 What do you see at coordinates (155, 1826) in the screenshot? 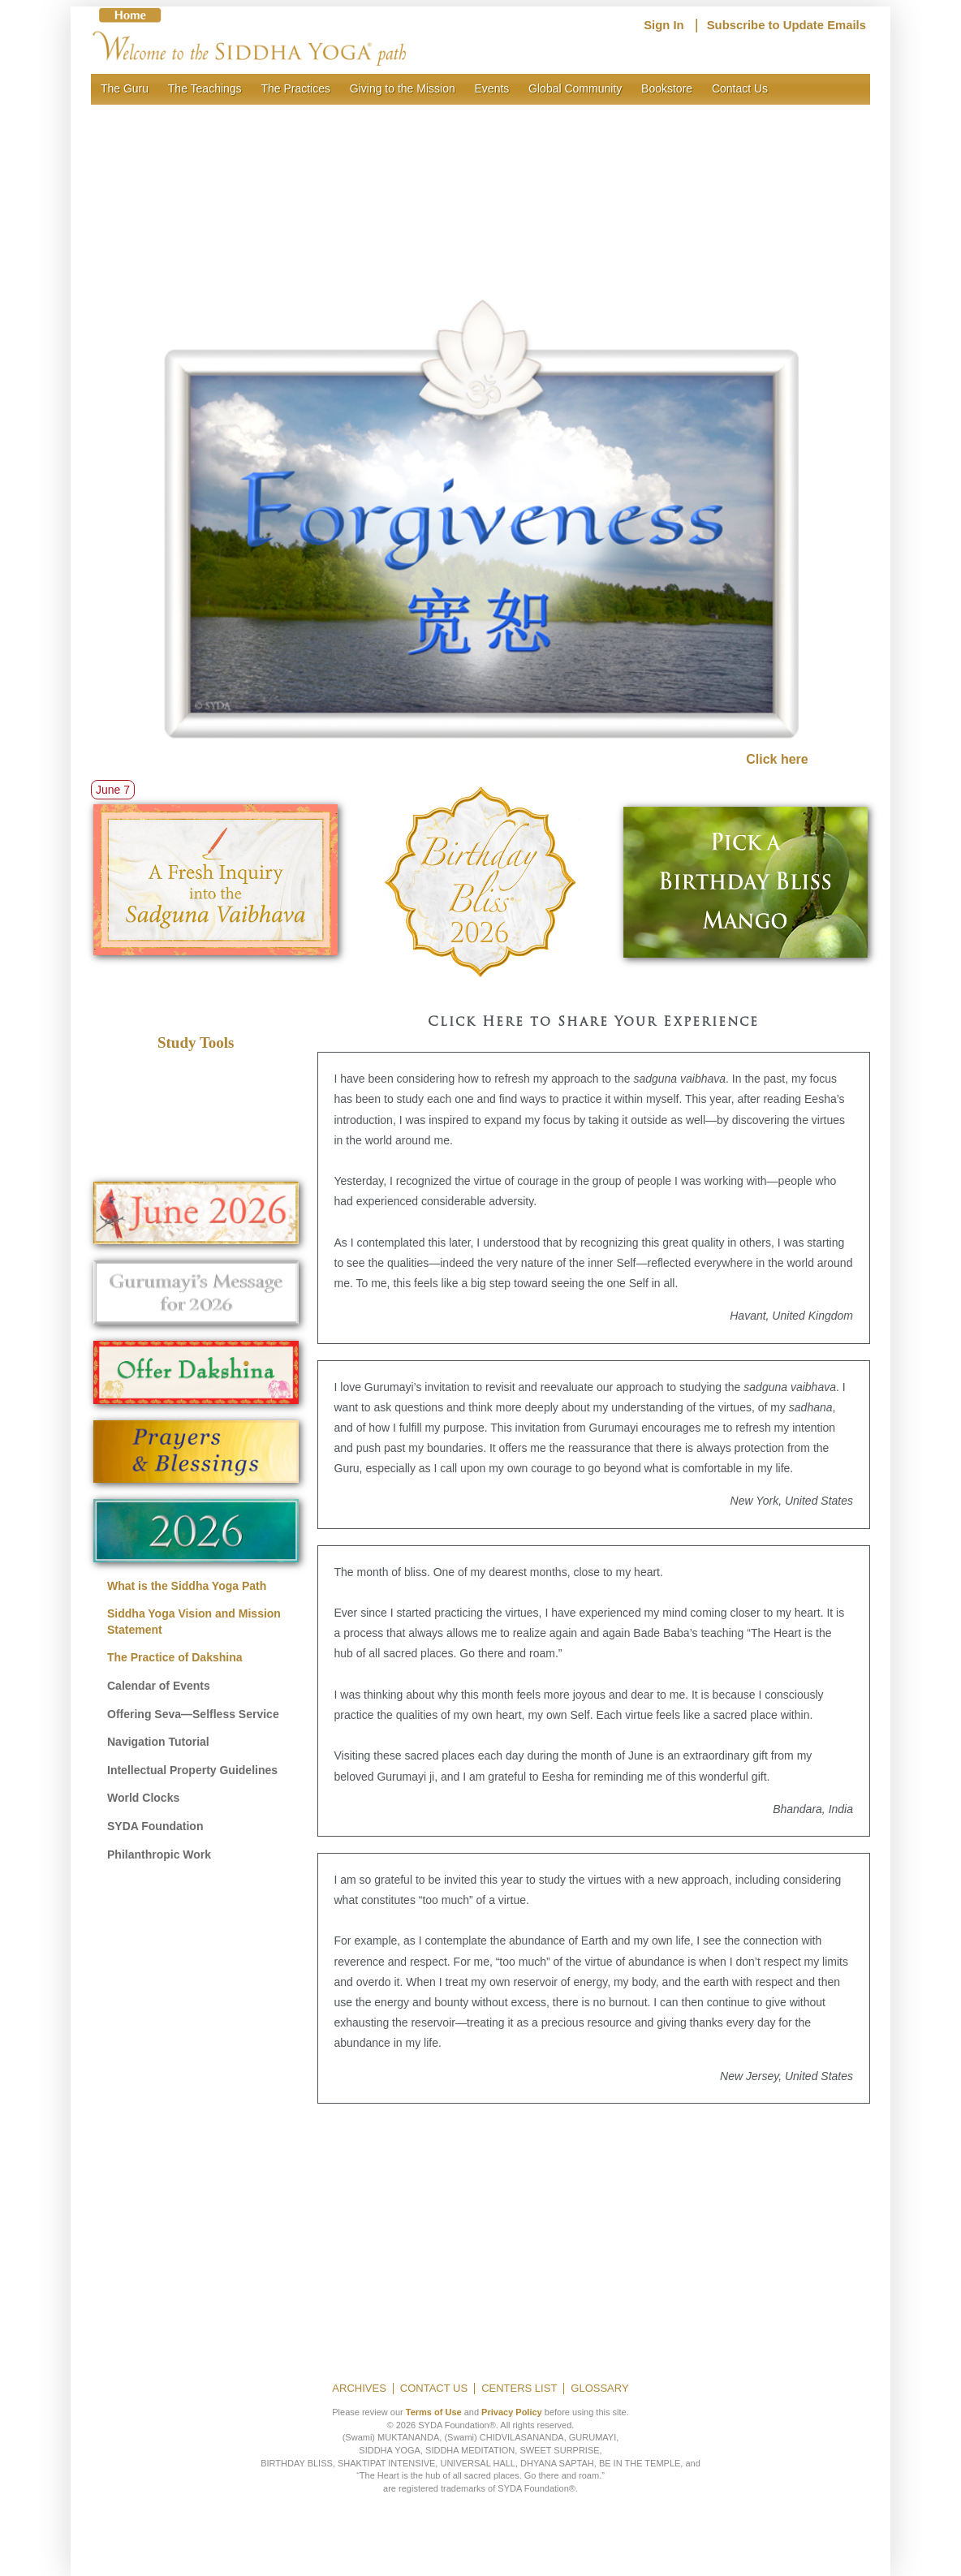
I see `SYDA Foundation` at bounding box center [155, 1826].